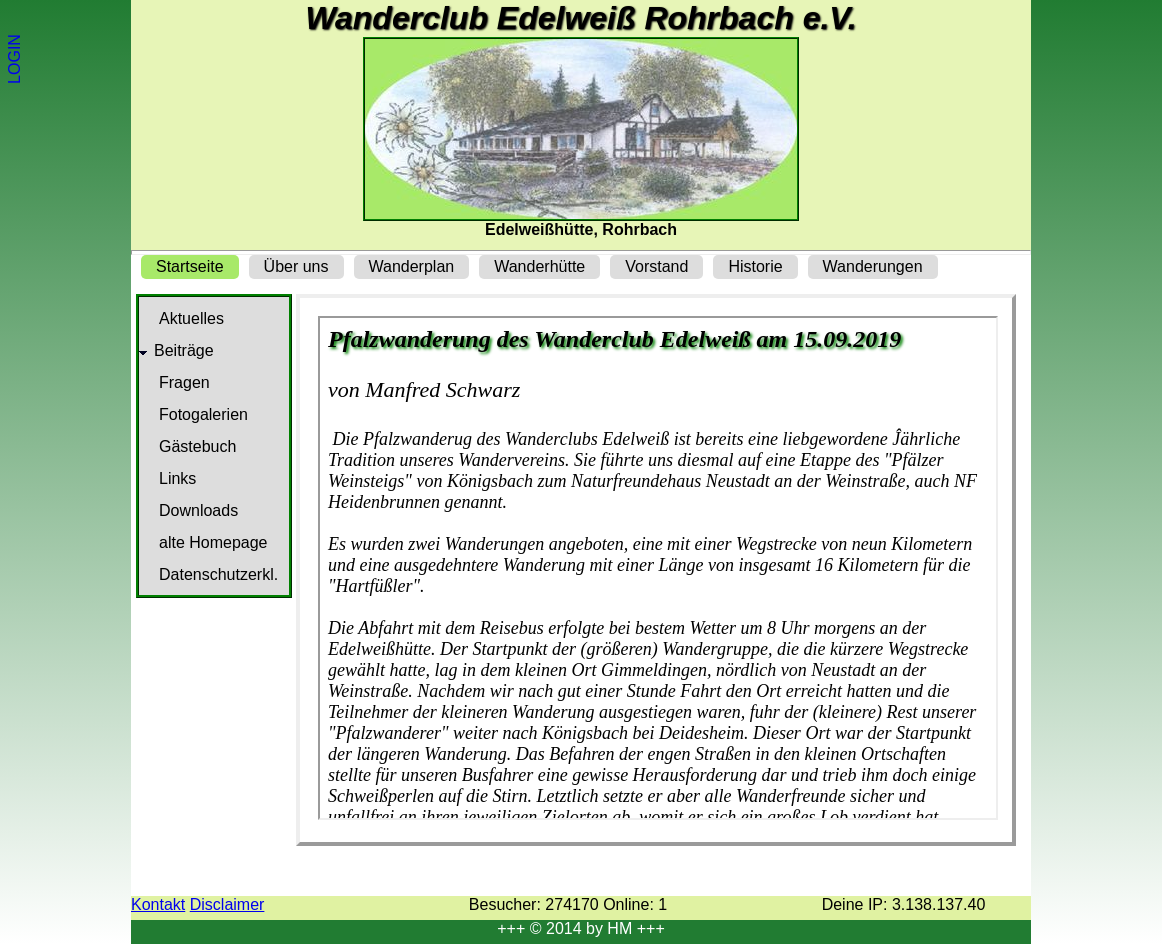  Describe the element at coordinates (656, 266) in the screenshot. I see `Vorstand` at that location.